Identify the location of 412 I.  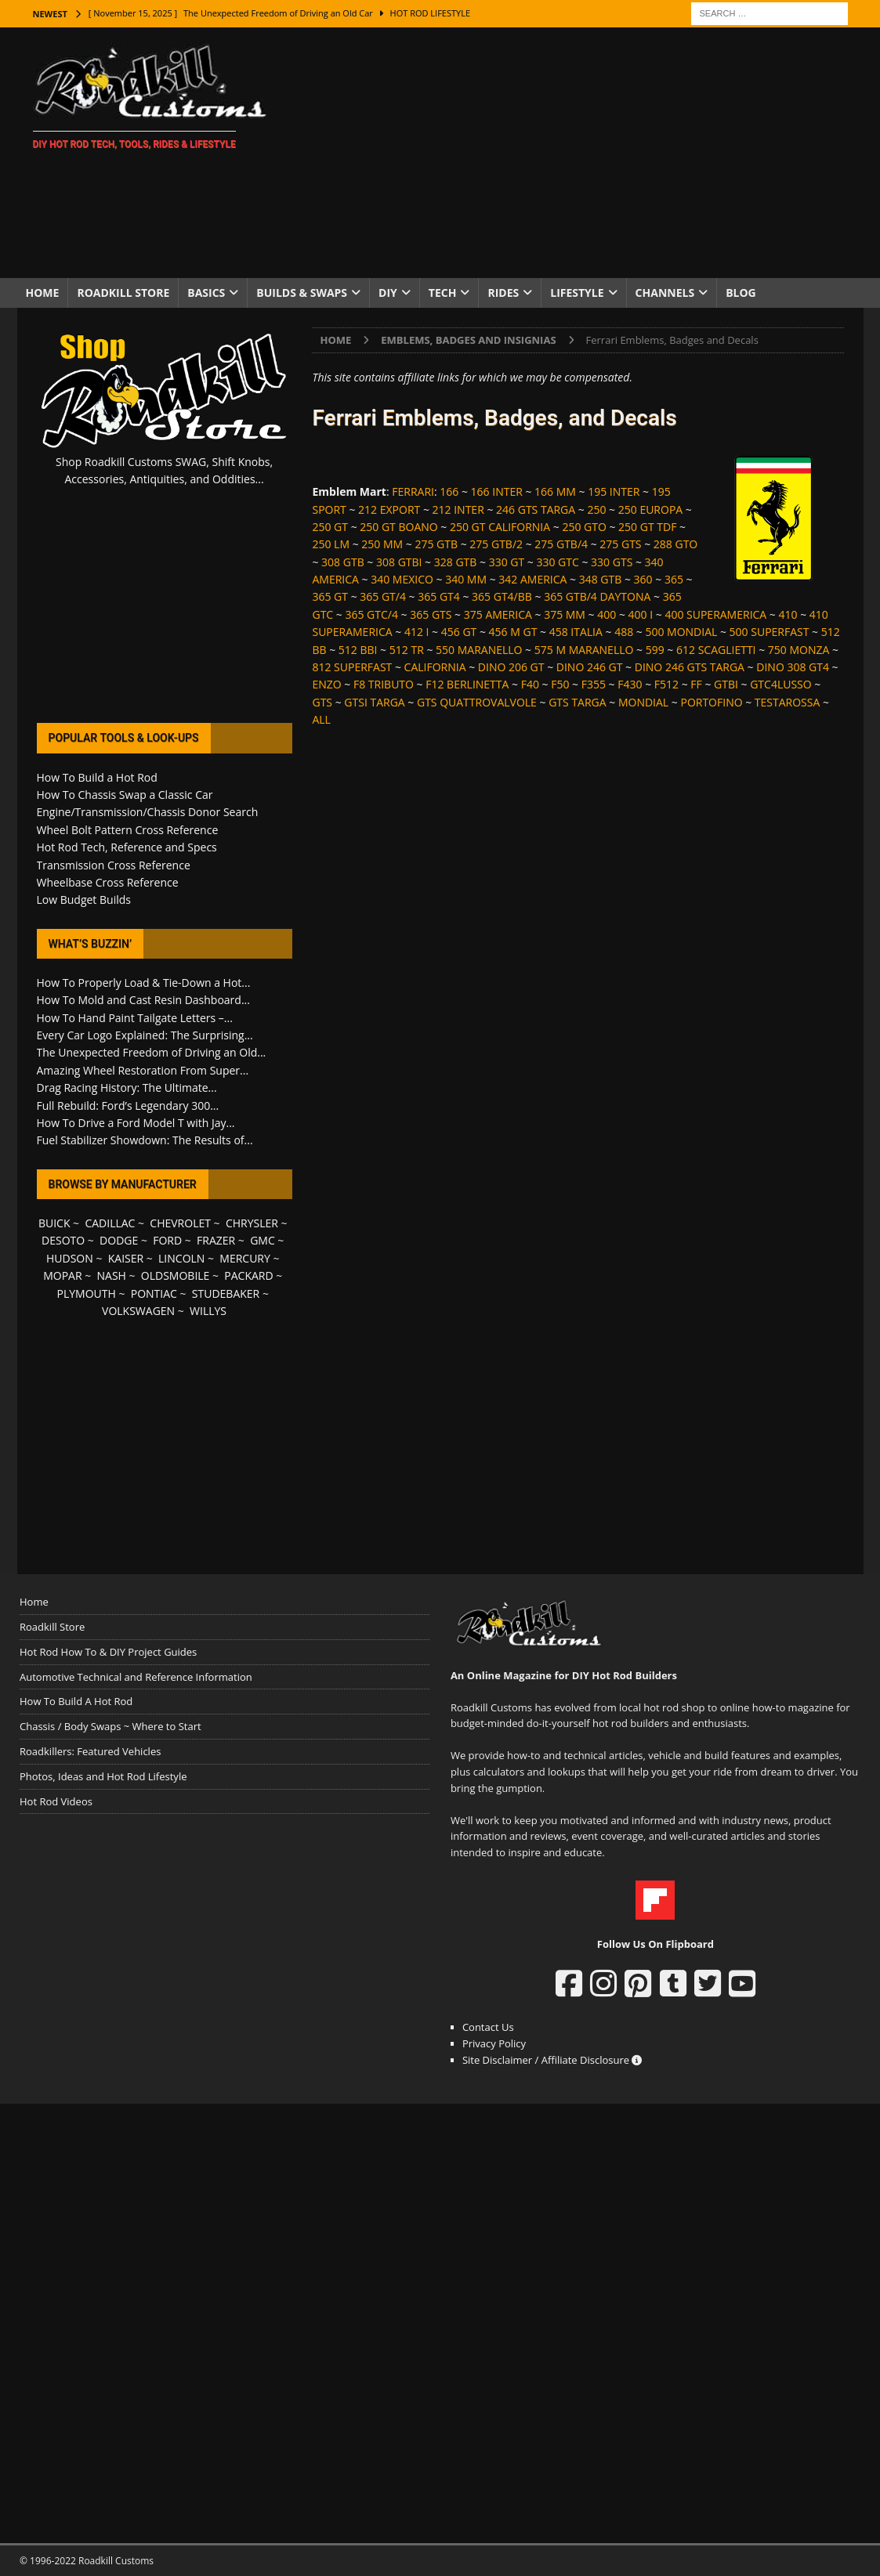
(416, 631).